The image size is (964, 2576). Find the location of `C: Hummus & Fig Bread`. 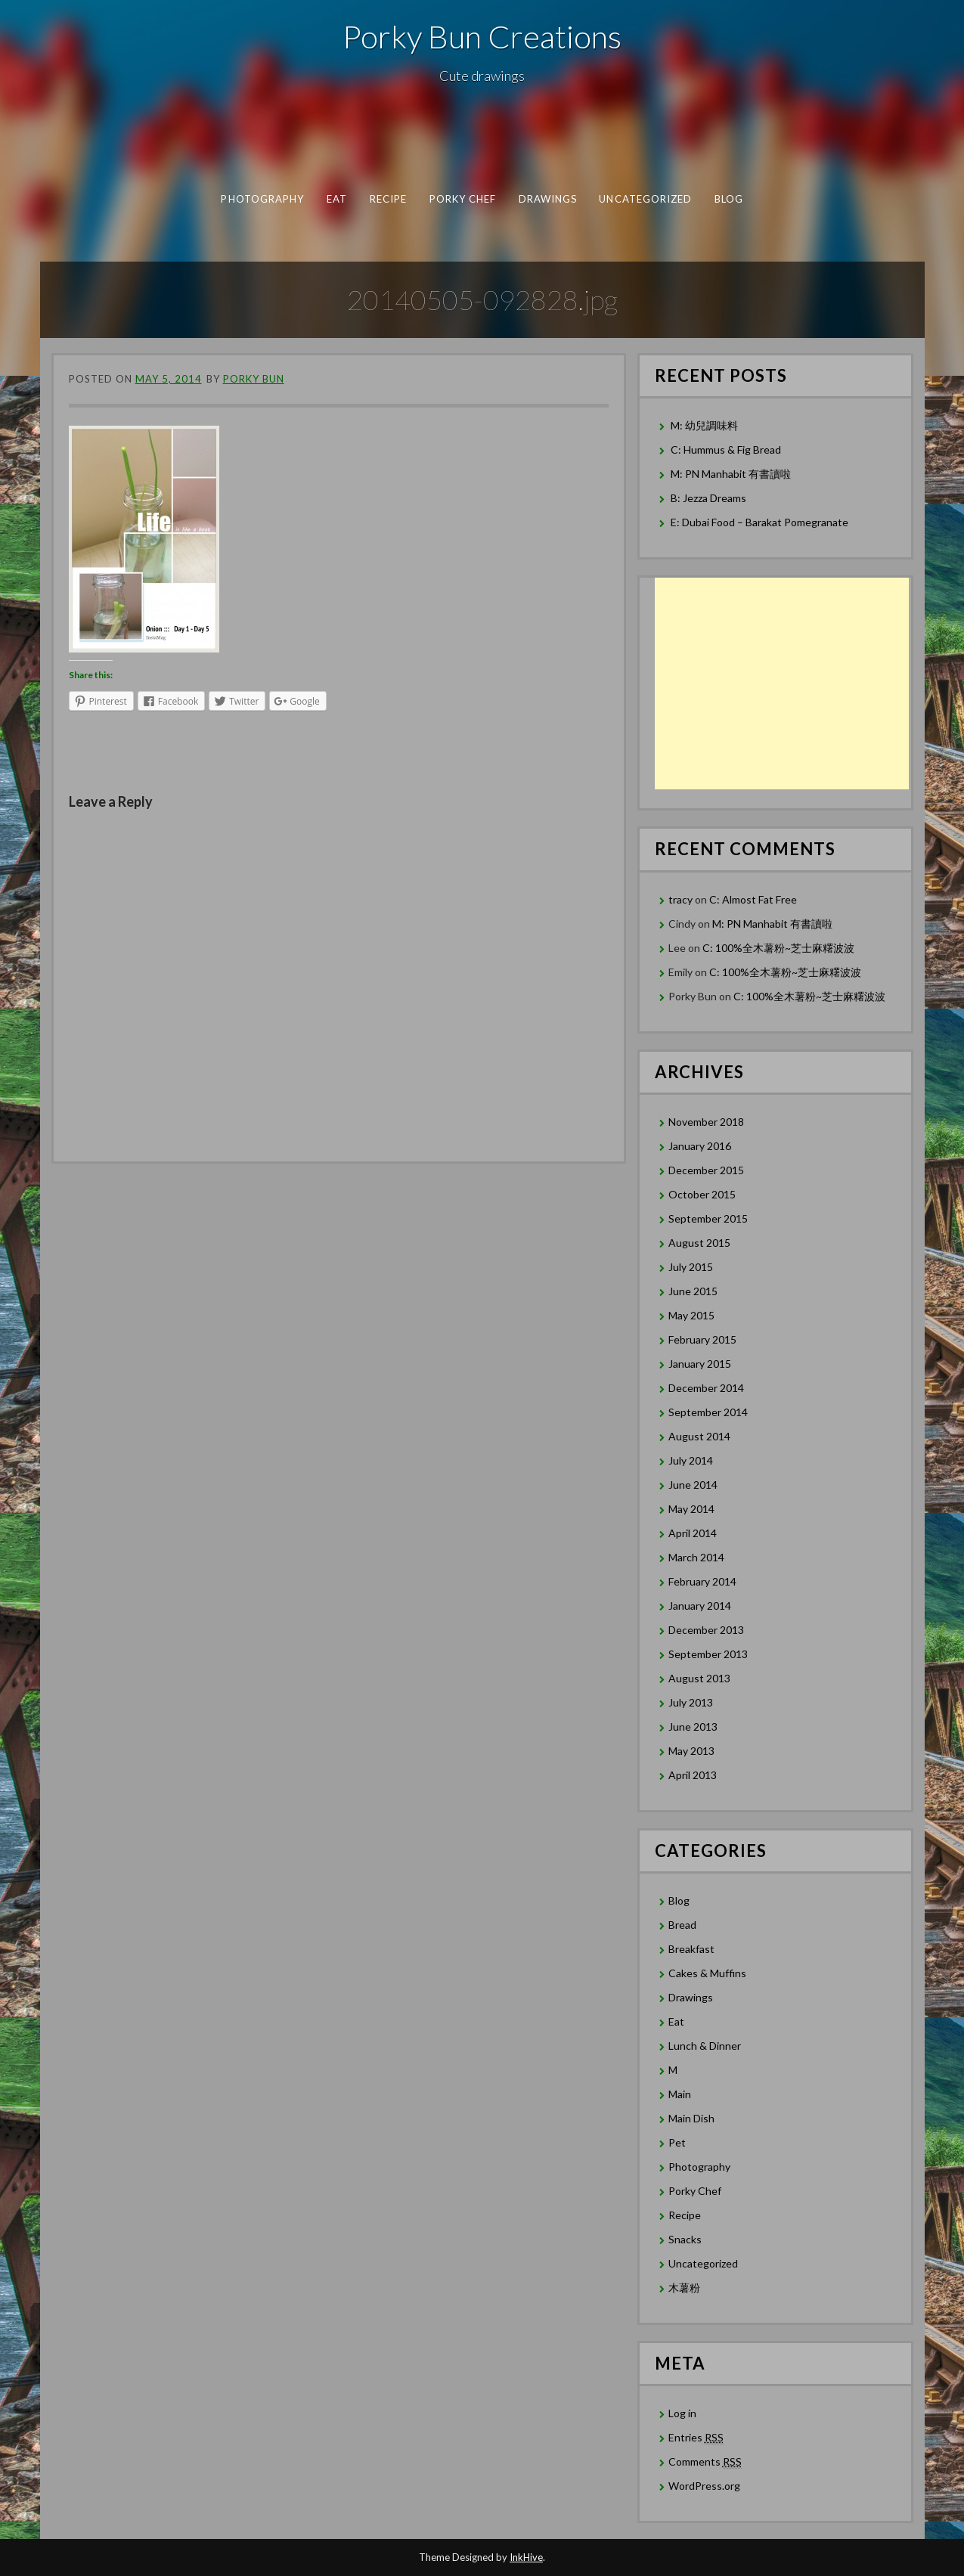

C: Hummus & Fig Bread is located at coordinates (727, 449).